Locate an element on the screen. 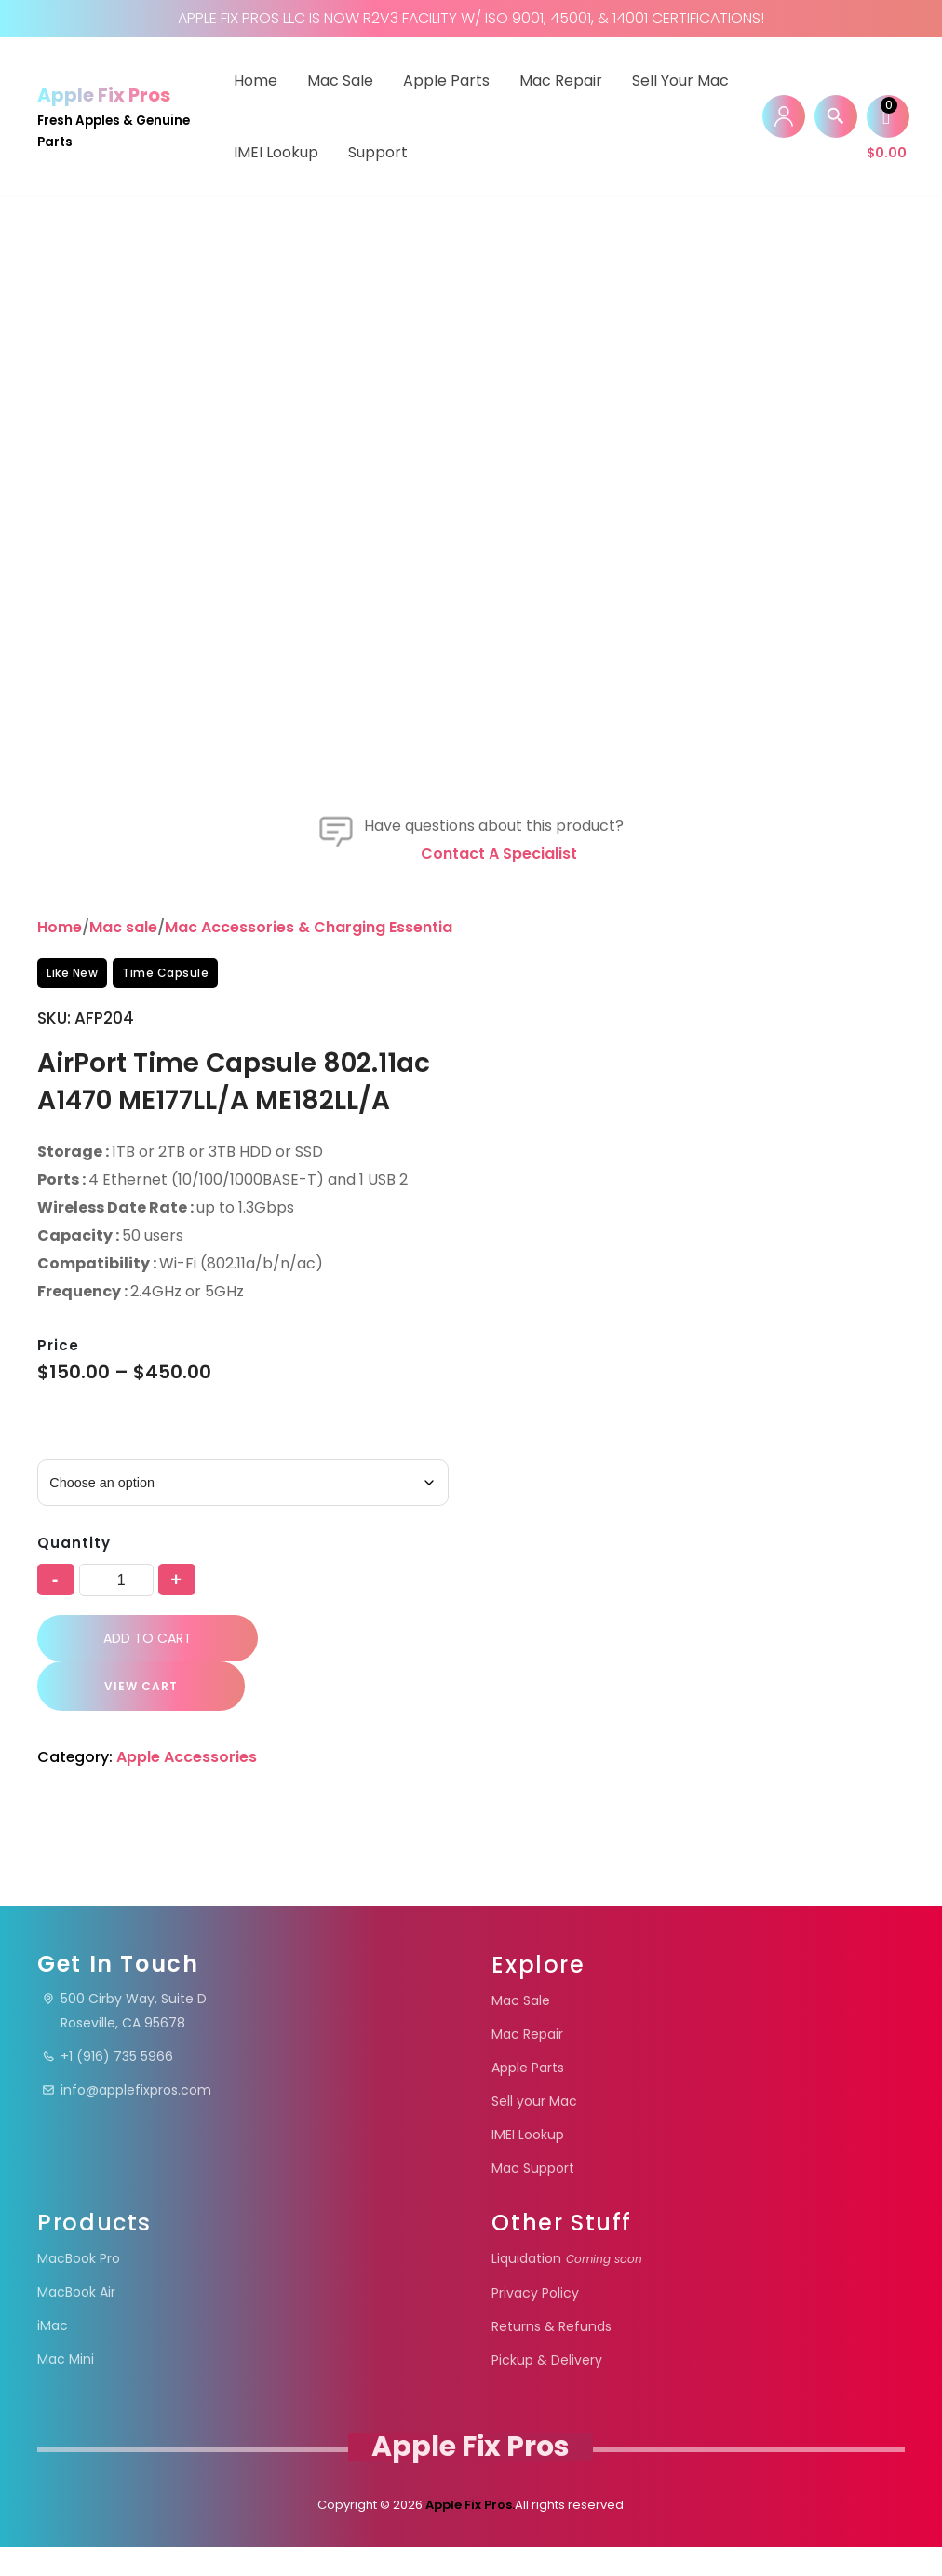  Price is located at coordinates (58, 1410).